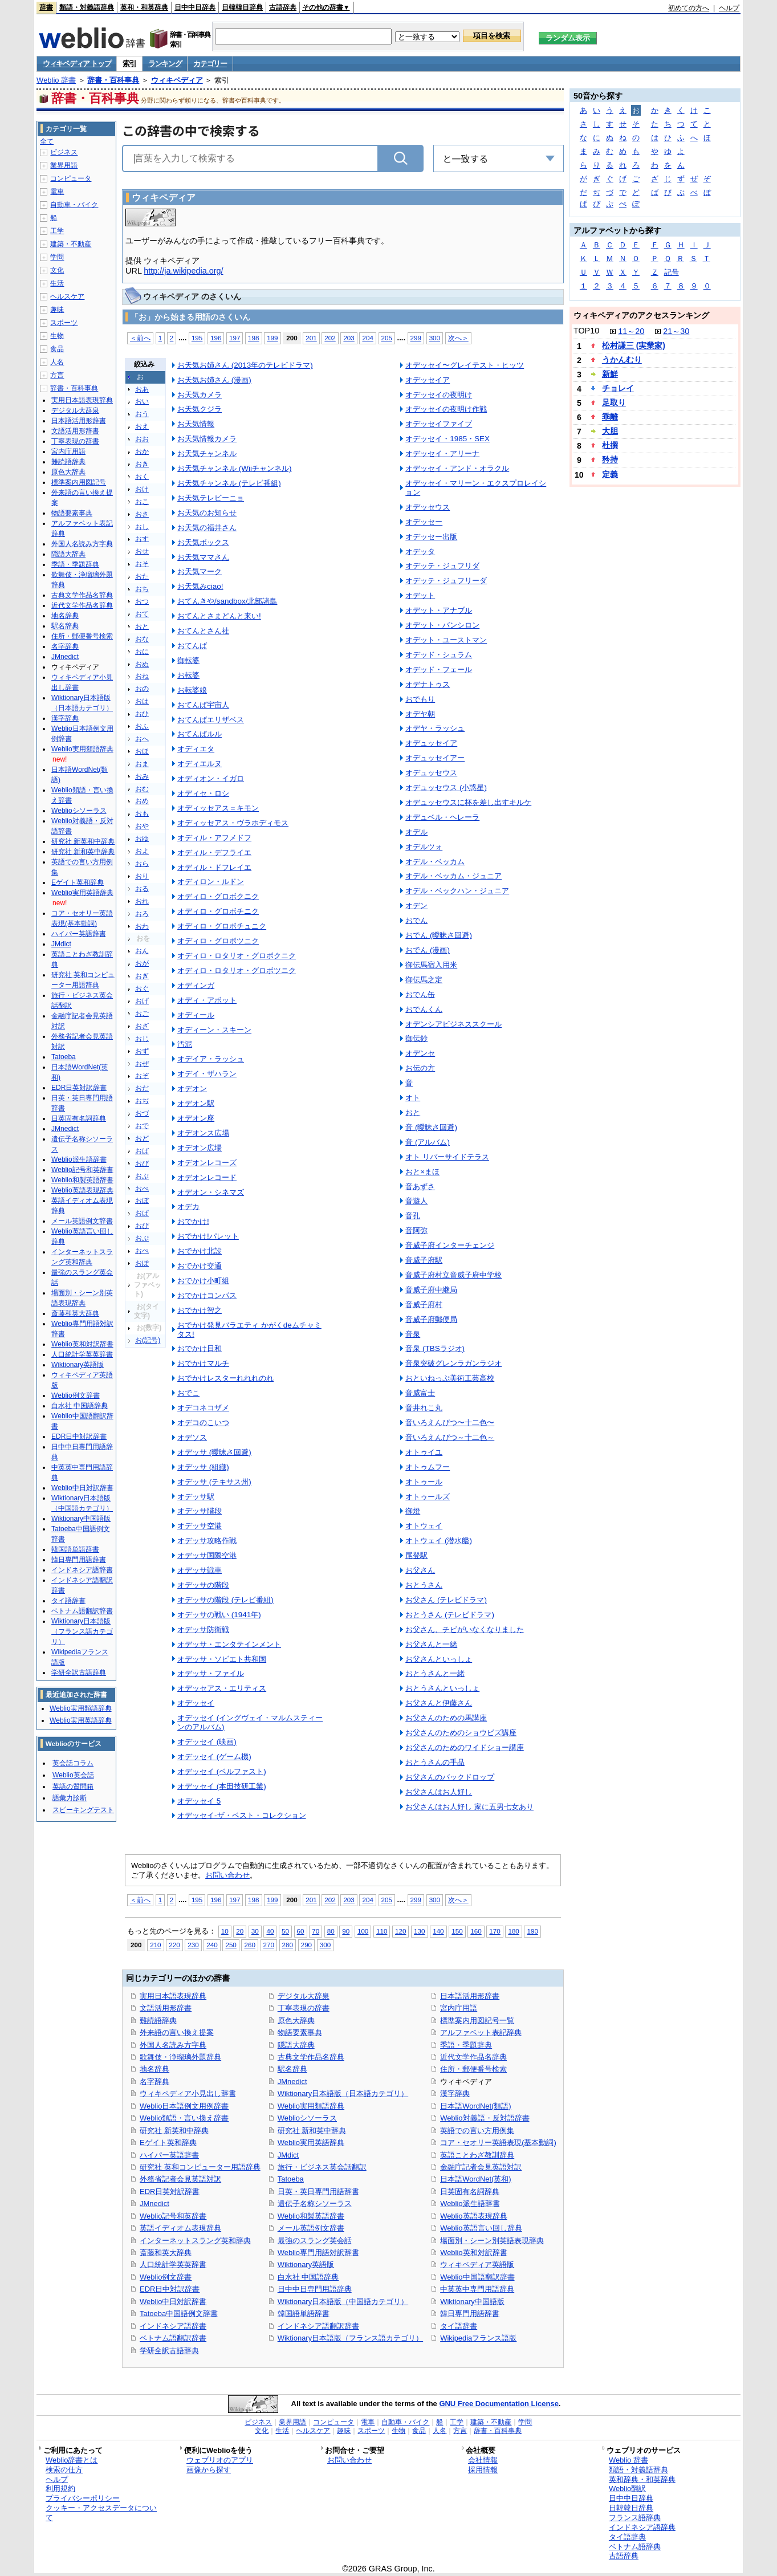  I want to click on おゆ, so click(142, 839).